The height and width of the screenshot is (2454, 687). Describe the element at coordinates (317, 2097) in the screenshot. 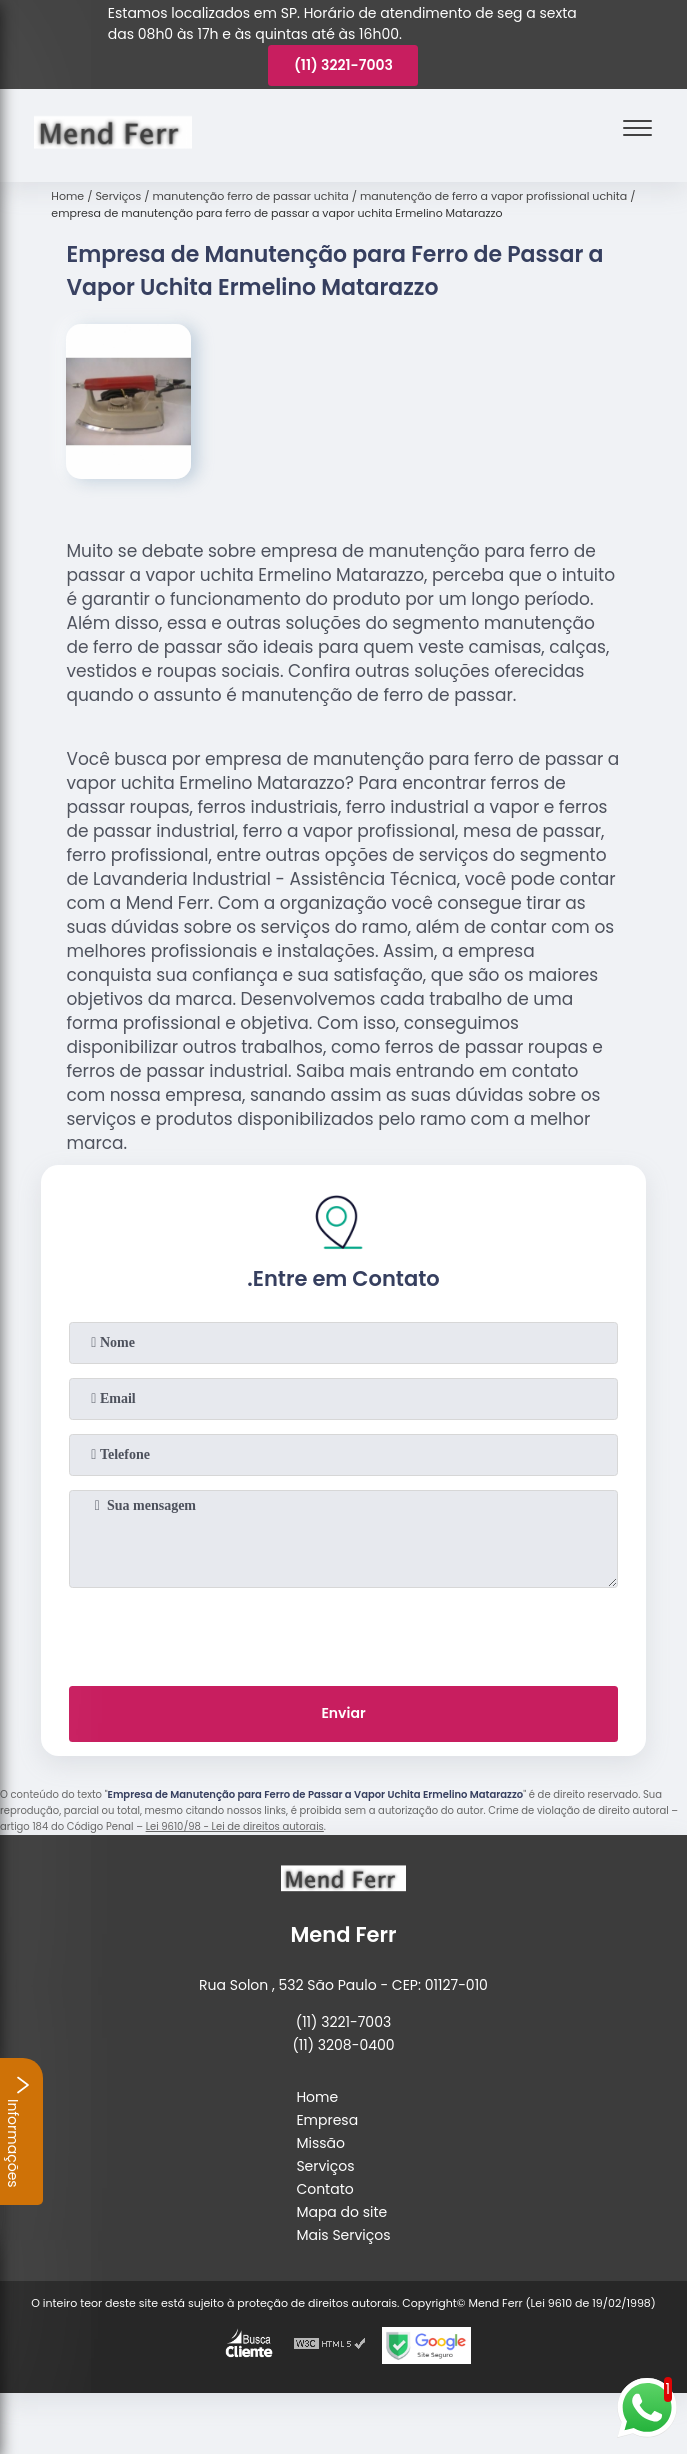

I see `Home` at that location.